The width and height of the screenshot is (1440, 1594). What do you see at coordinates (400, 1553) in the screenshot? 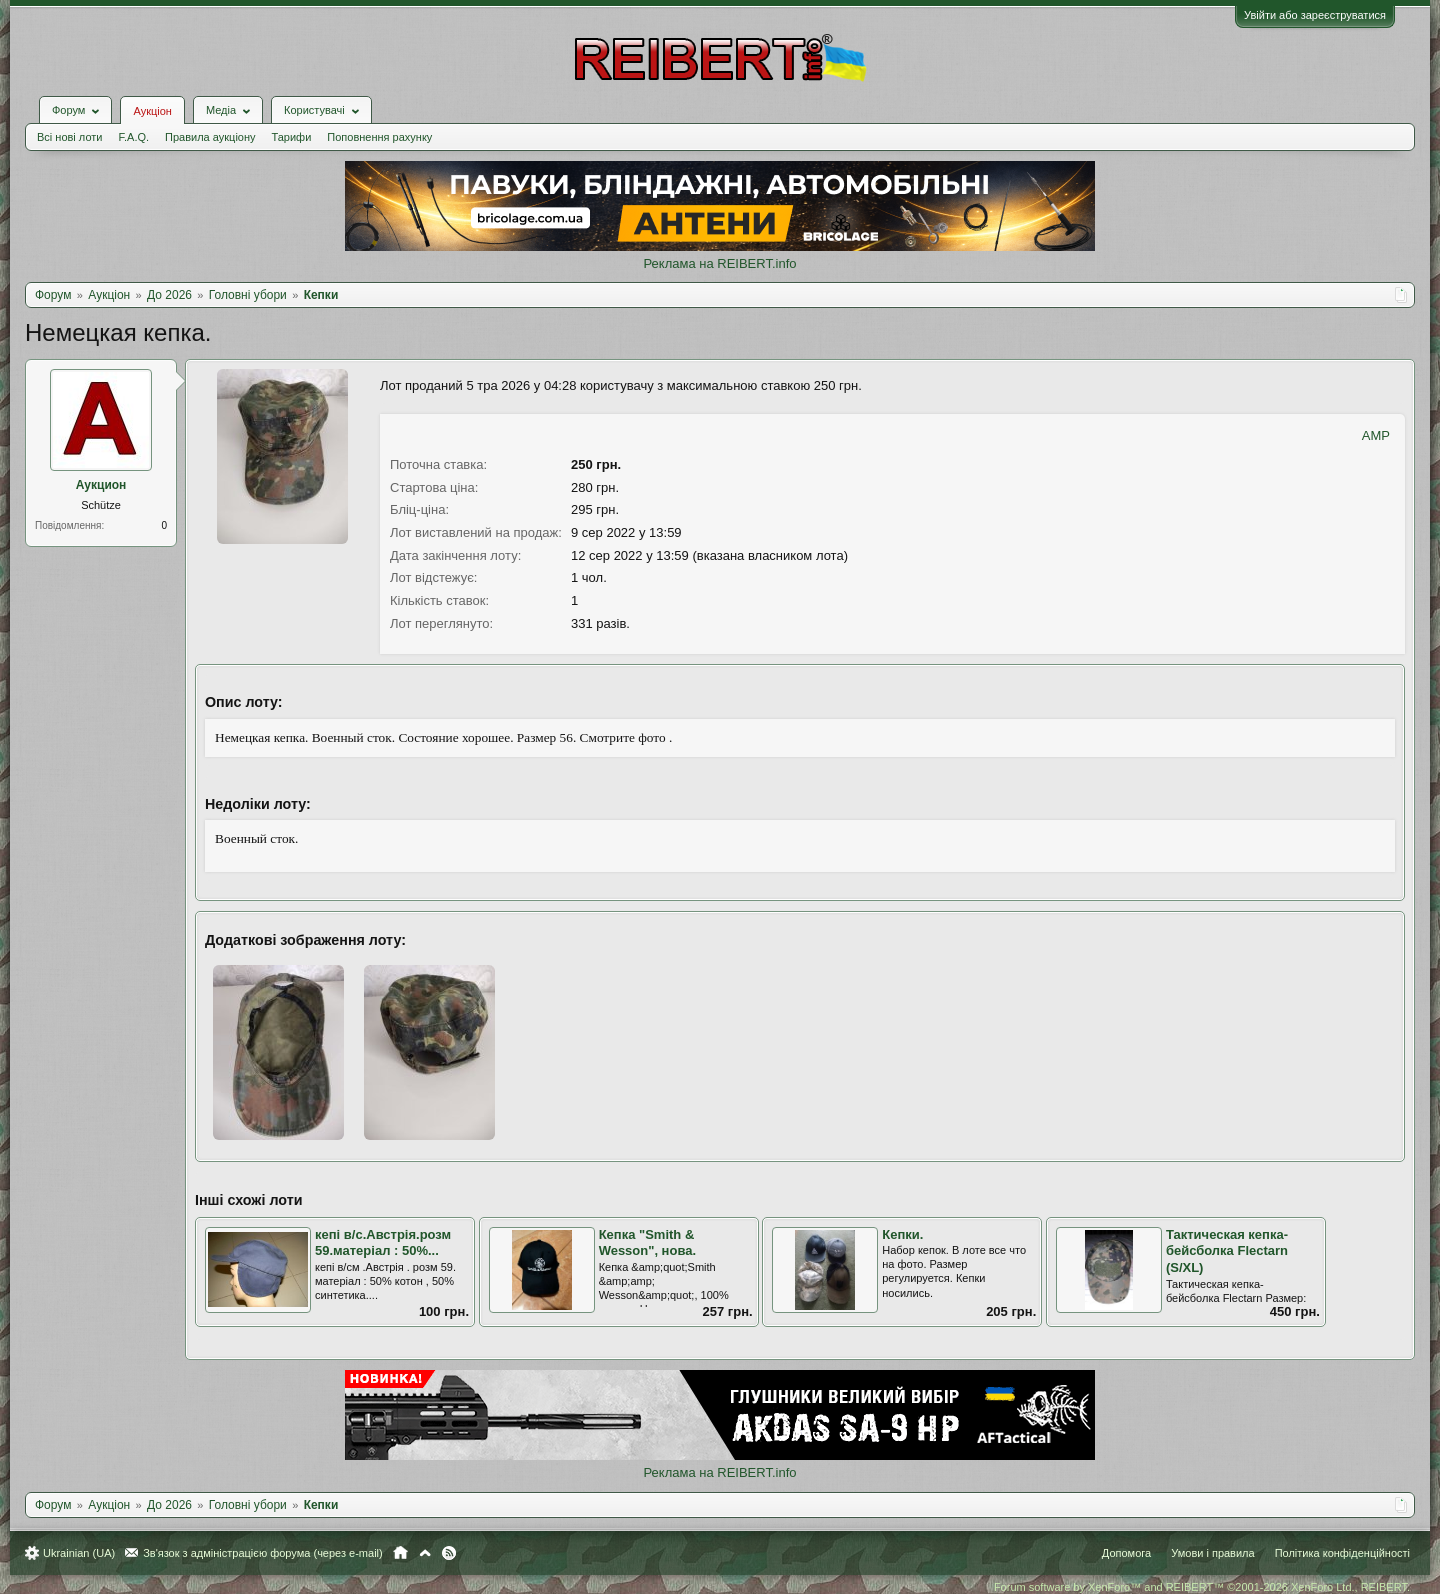
I see `Головна` at bounding box center [400, 1553].